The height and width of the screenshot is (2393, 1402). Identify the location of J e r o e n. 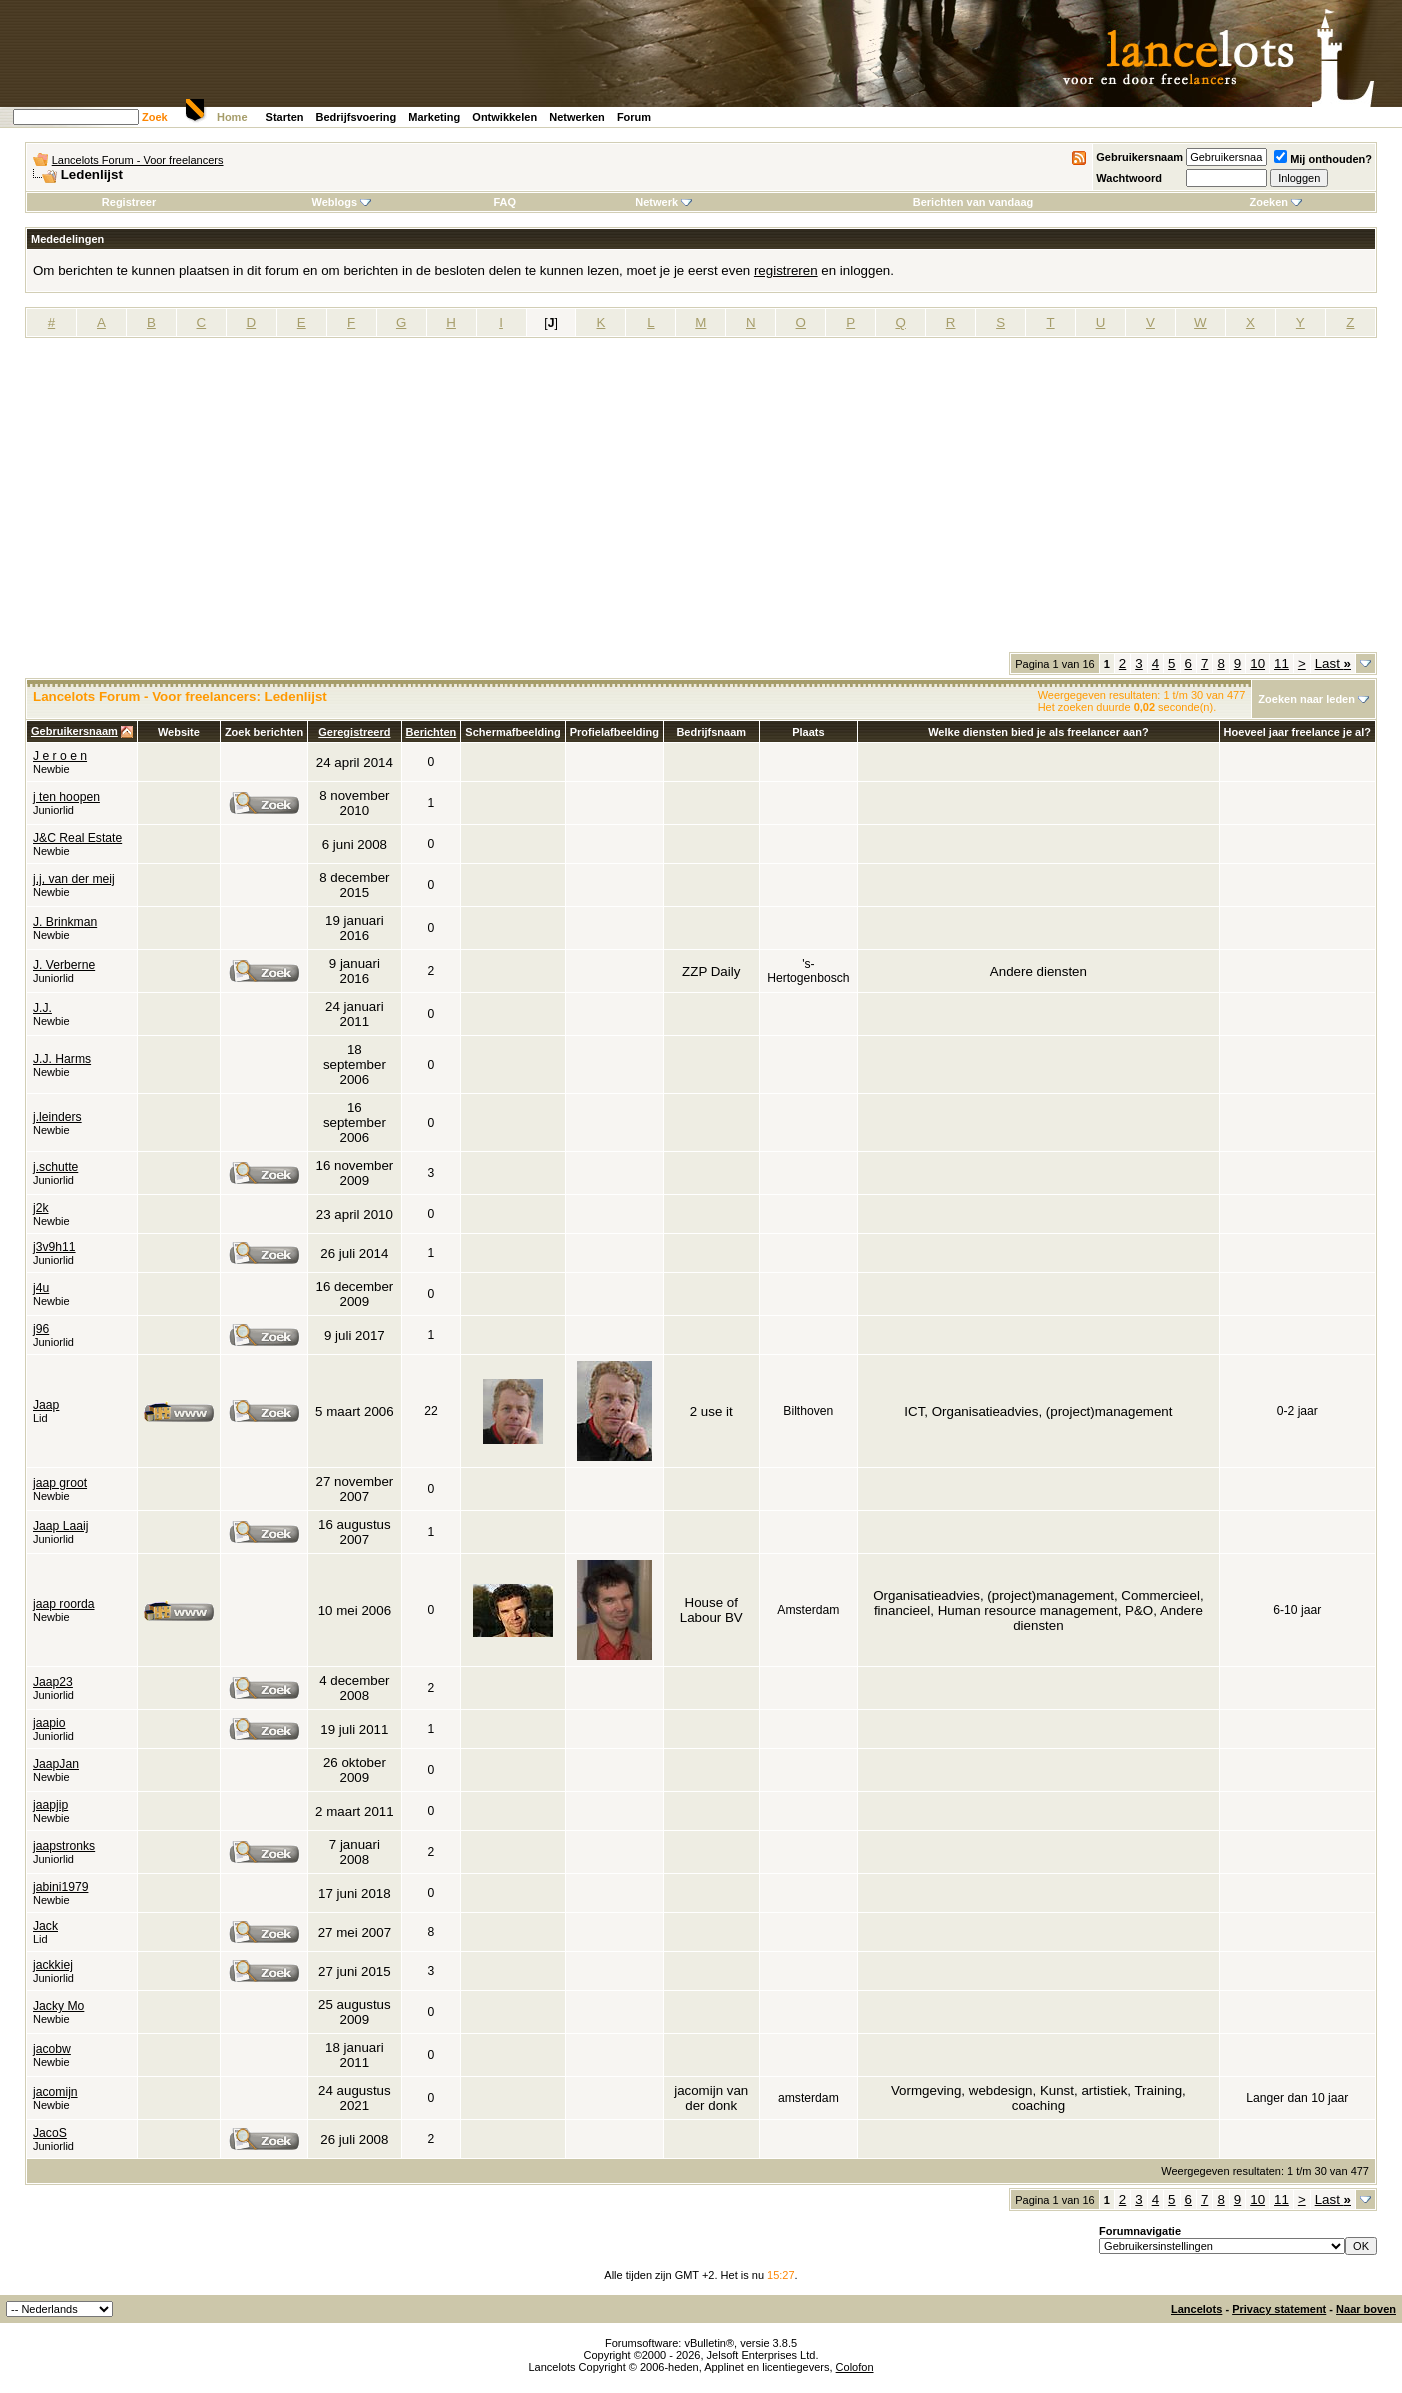
(60, 756).